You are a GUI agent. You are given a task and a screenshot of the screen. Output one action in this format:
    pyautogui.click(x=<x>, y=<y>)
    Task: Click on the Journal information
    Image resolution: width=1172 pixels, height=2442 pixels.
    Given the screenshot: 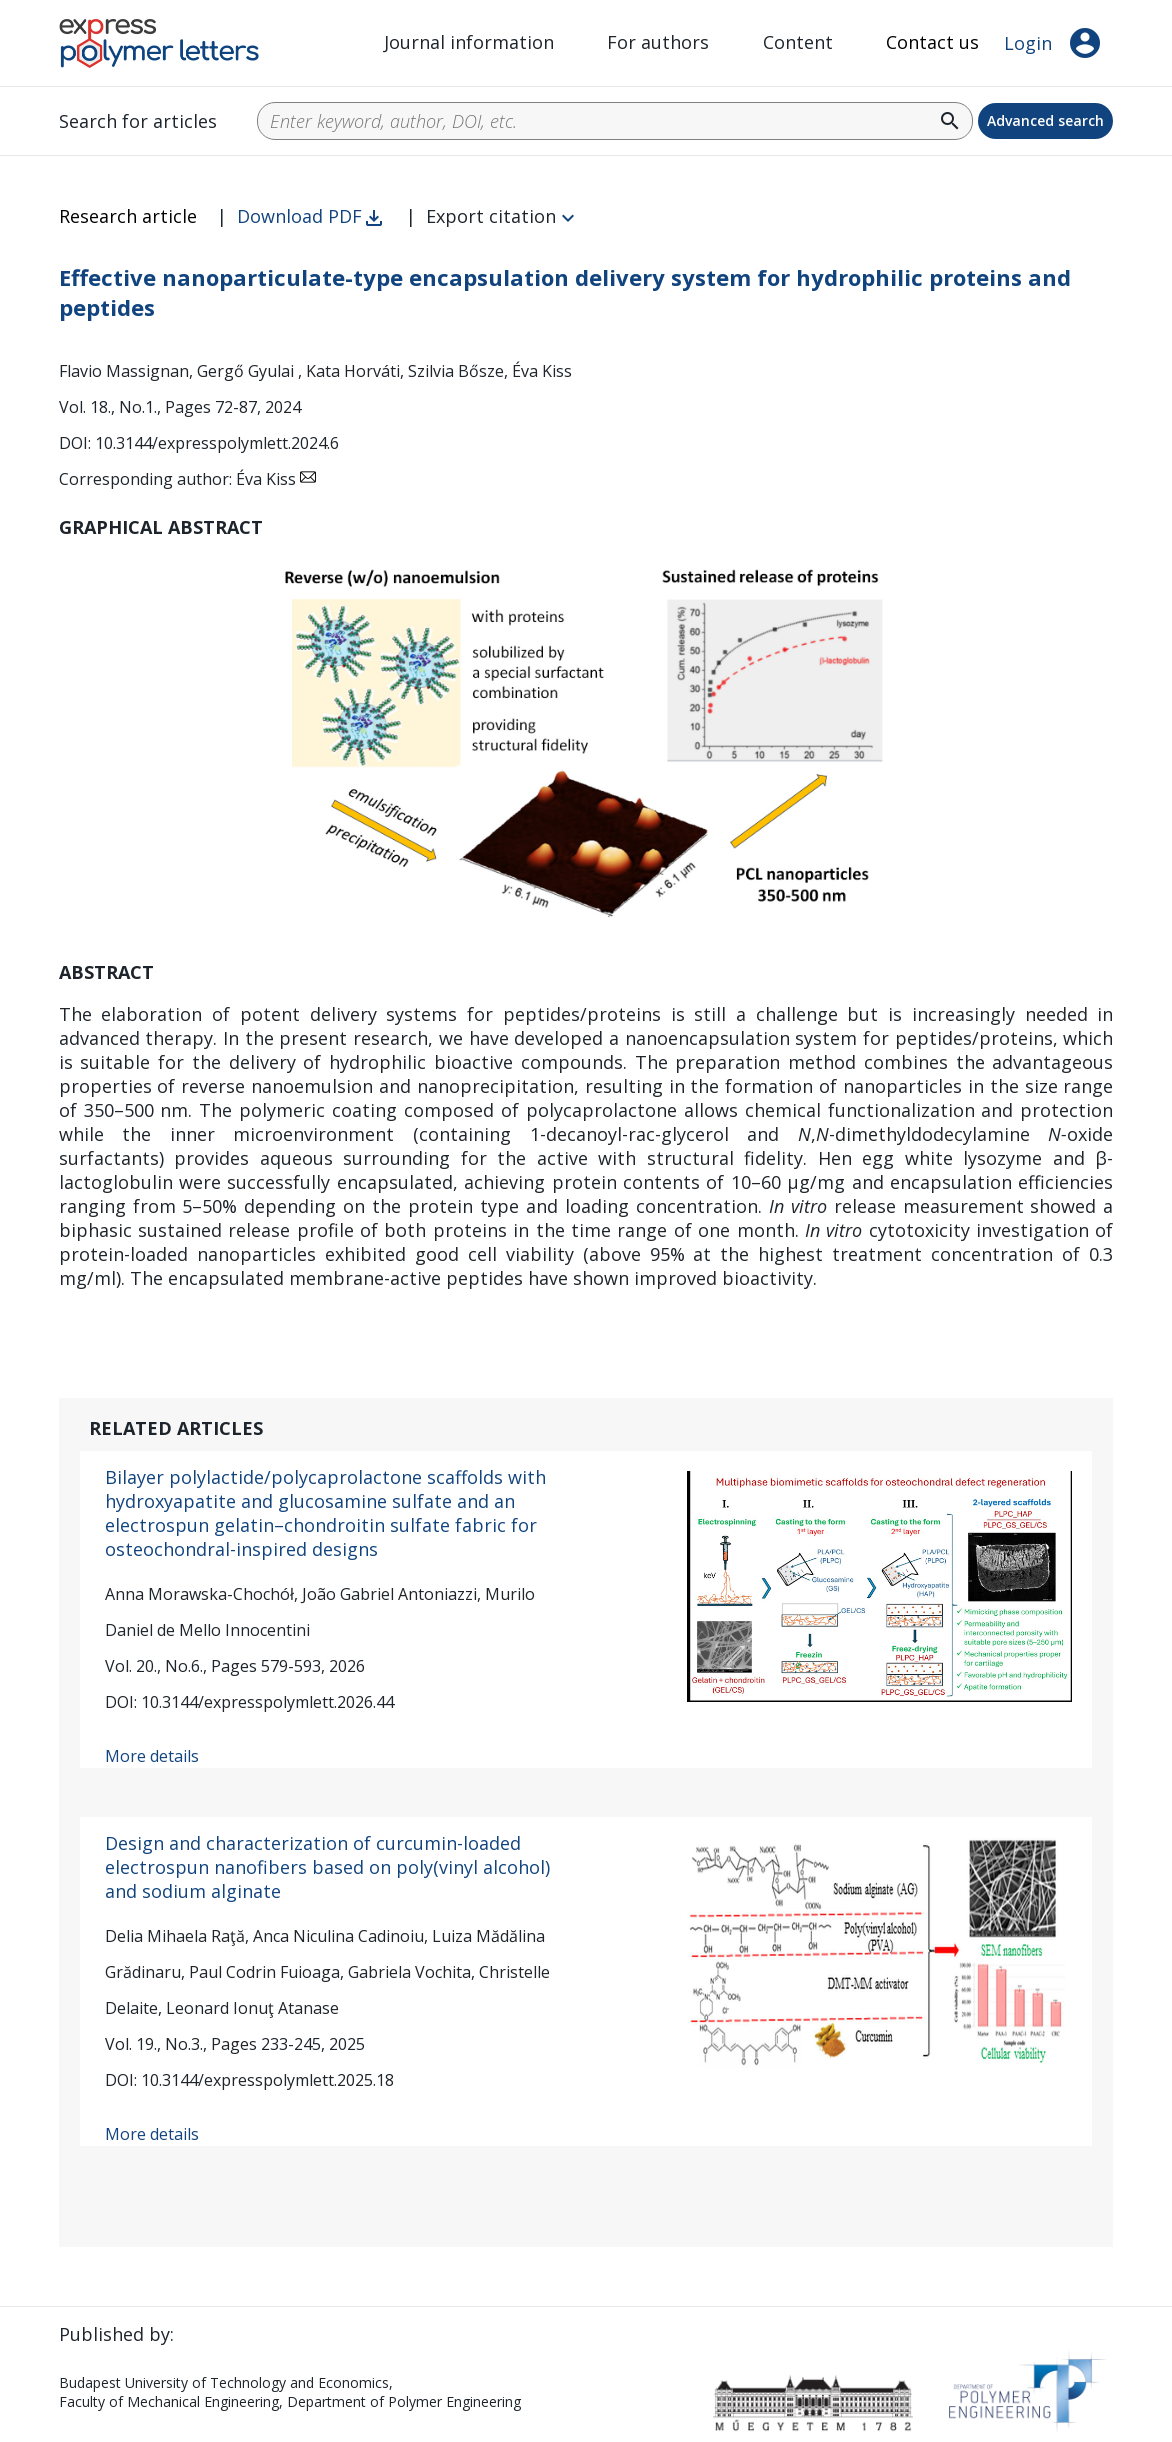 What is the action you would take?
    pyautogui.click(x=469, y=42)
    